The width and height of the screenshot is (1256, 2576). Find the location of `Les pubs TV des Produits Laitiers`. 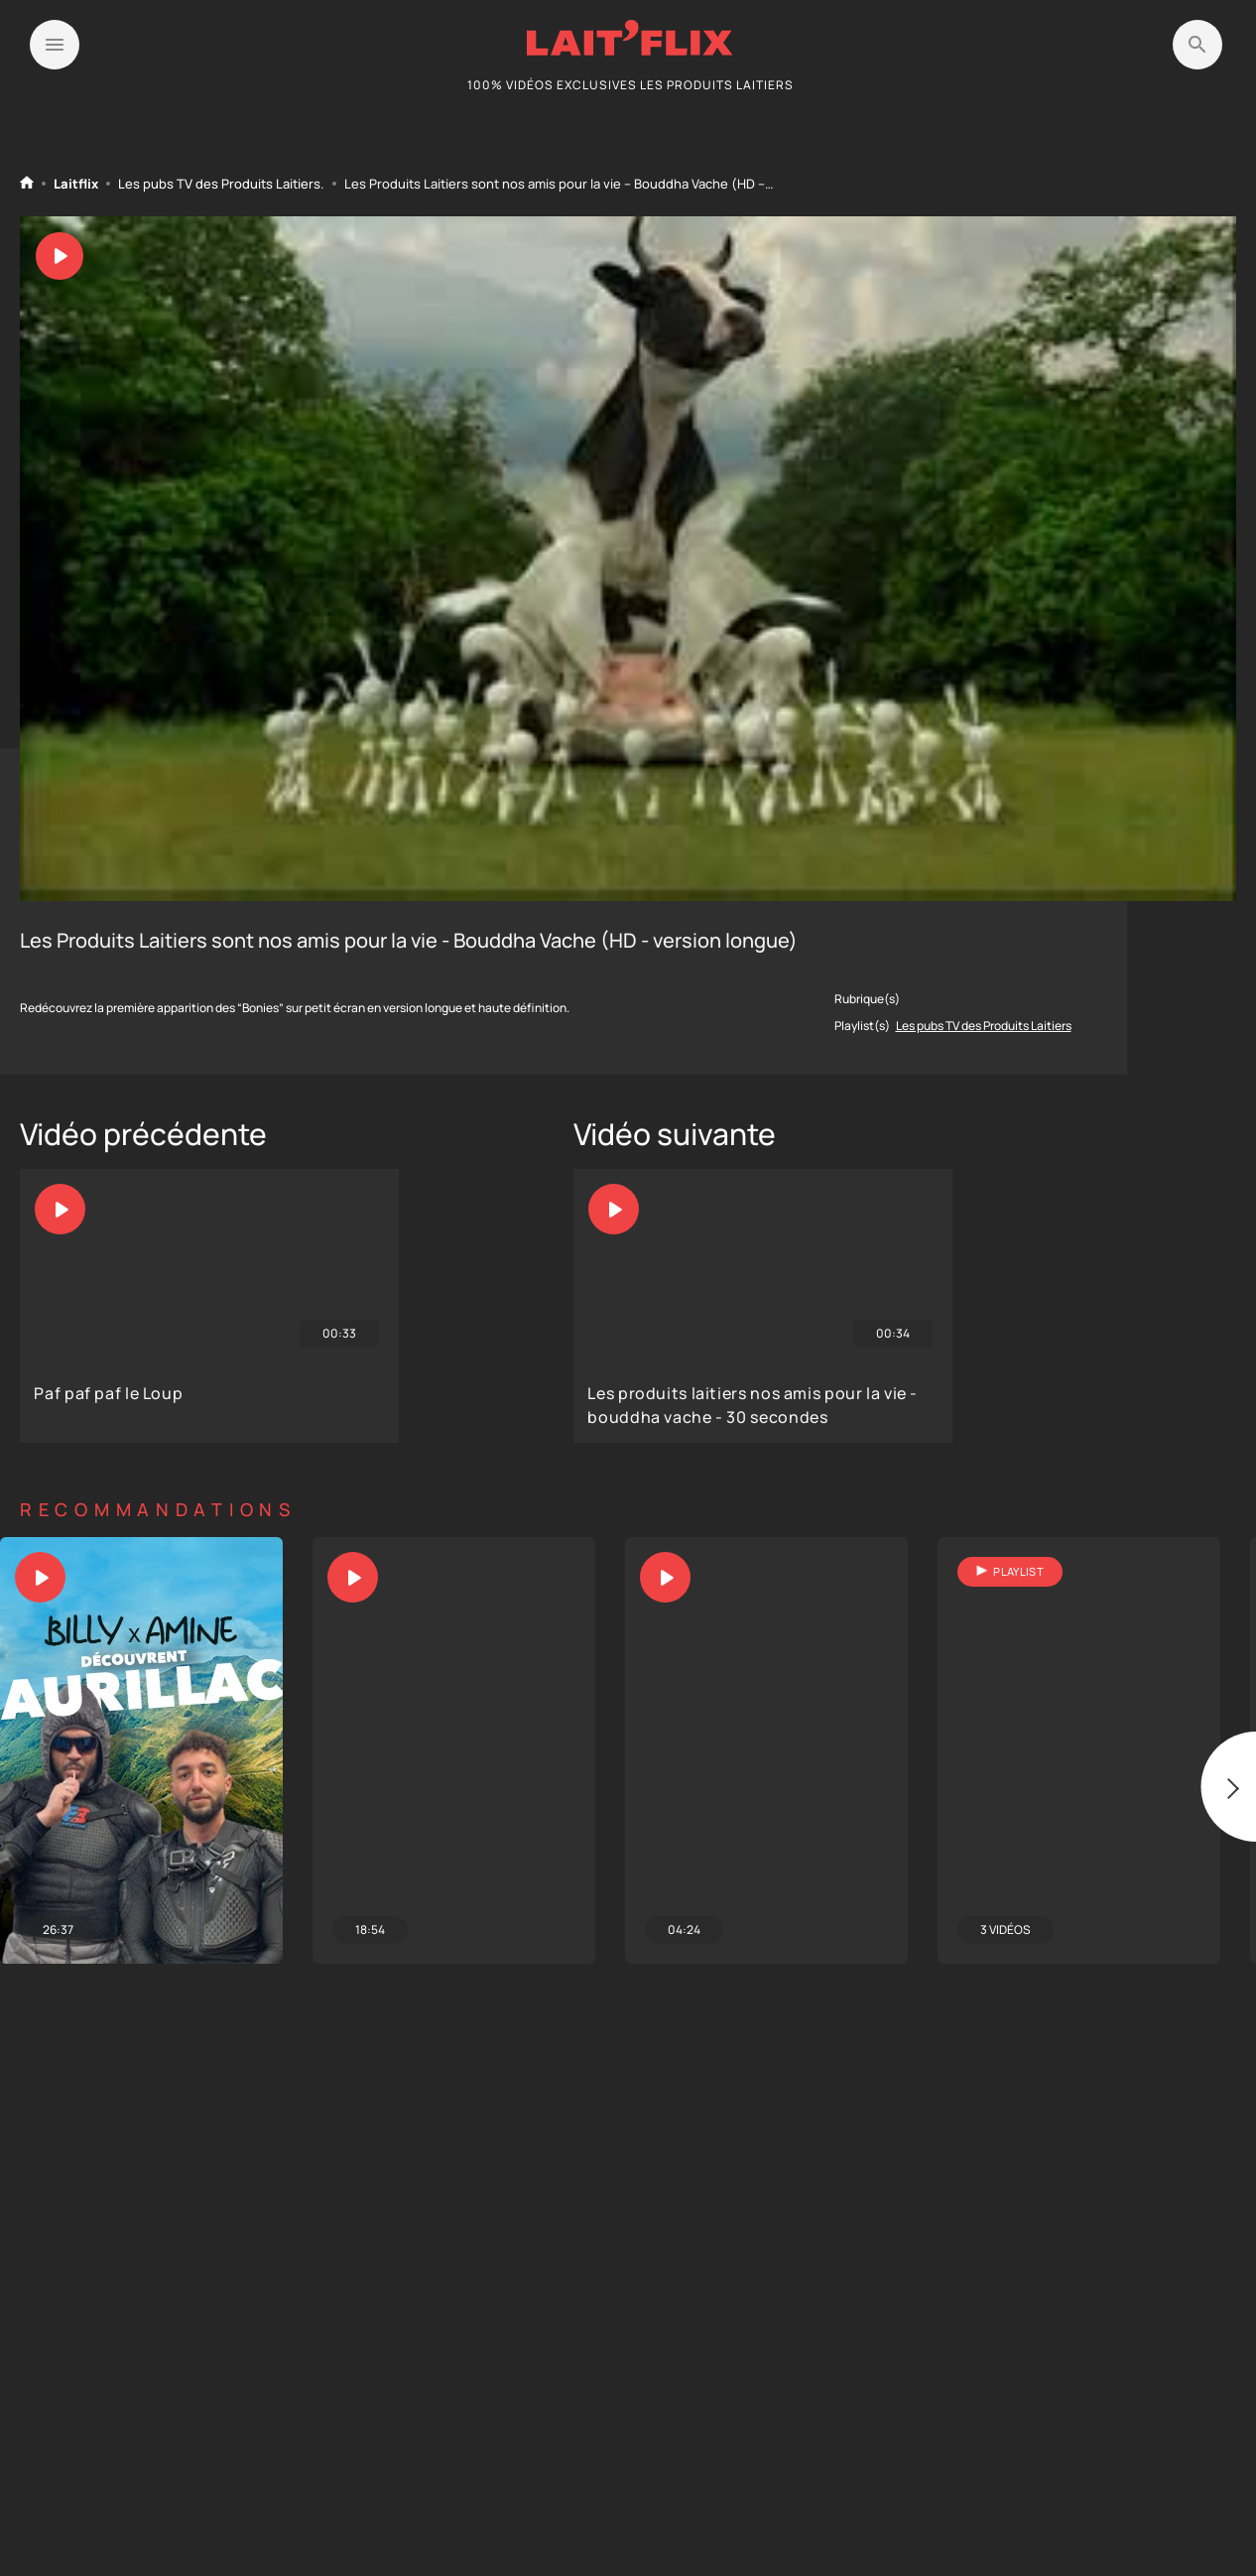

Les pubs TV des Produits Laitiers is located at coordinates (219, 184).